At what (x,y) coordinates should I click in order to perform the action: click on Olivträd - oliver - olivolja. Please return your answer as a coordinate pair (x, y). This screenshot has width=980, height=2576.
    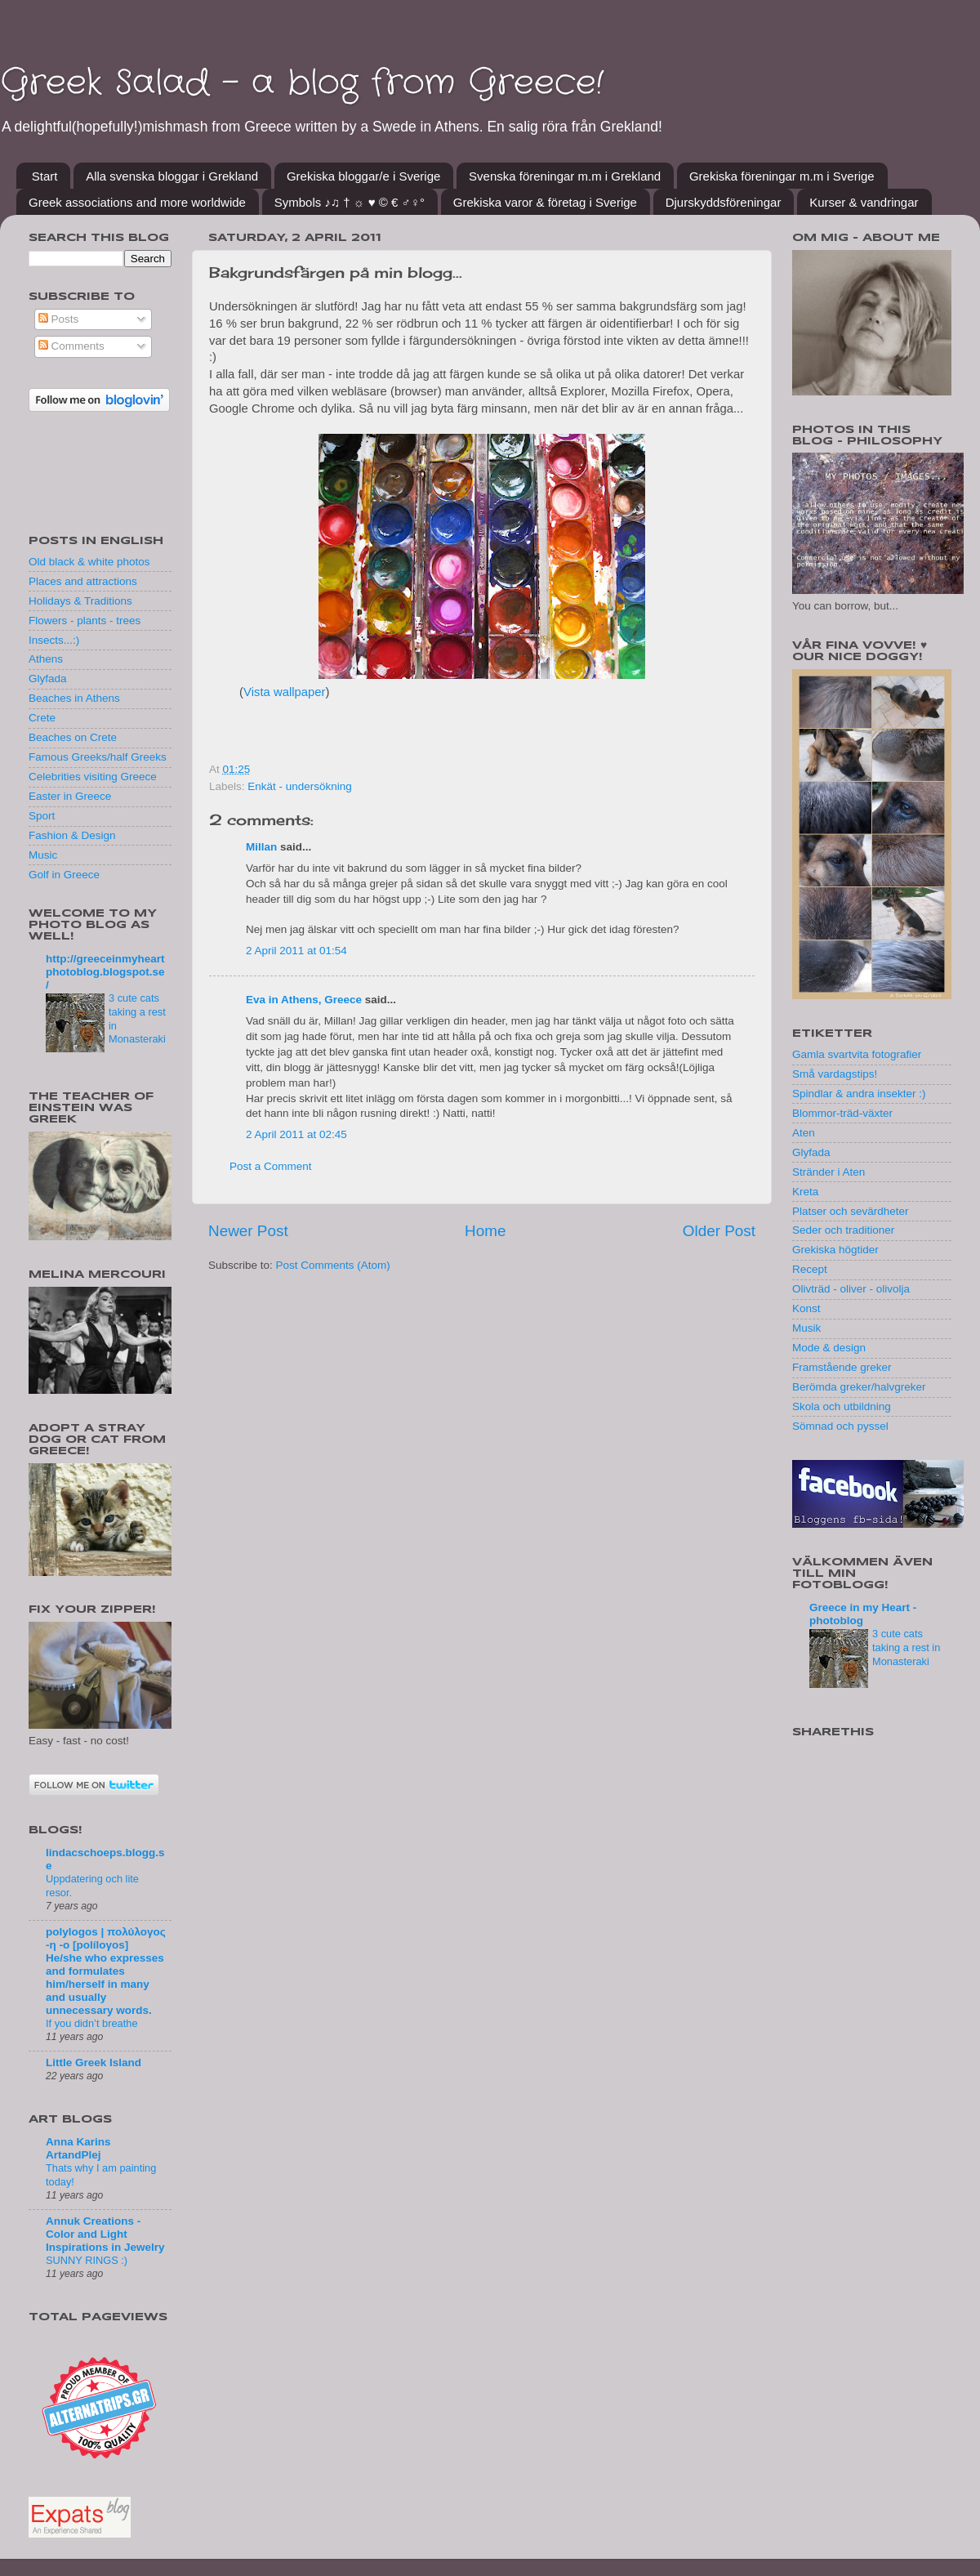
    Looking at the image, I should click on (851, 1289).